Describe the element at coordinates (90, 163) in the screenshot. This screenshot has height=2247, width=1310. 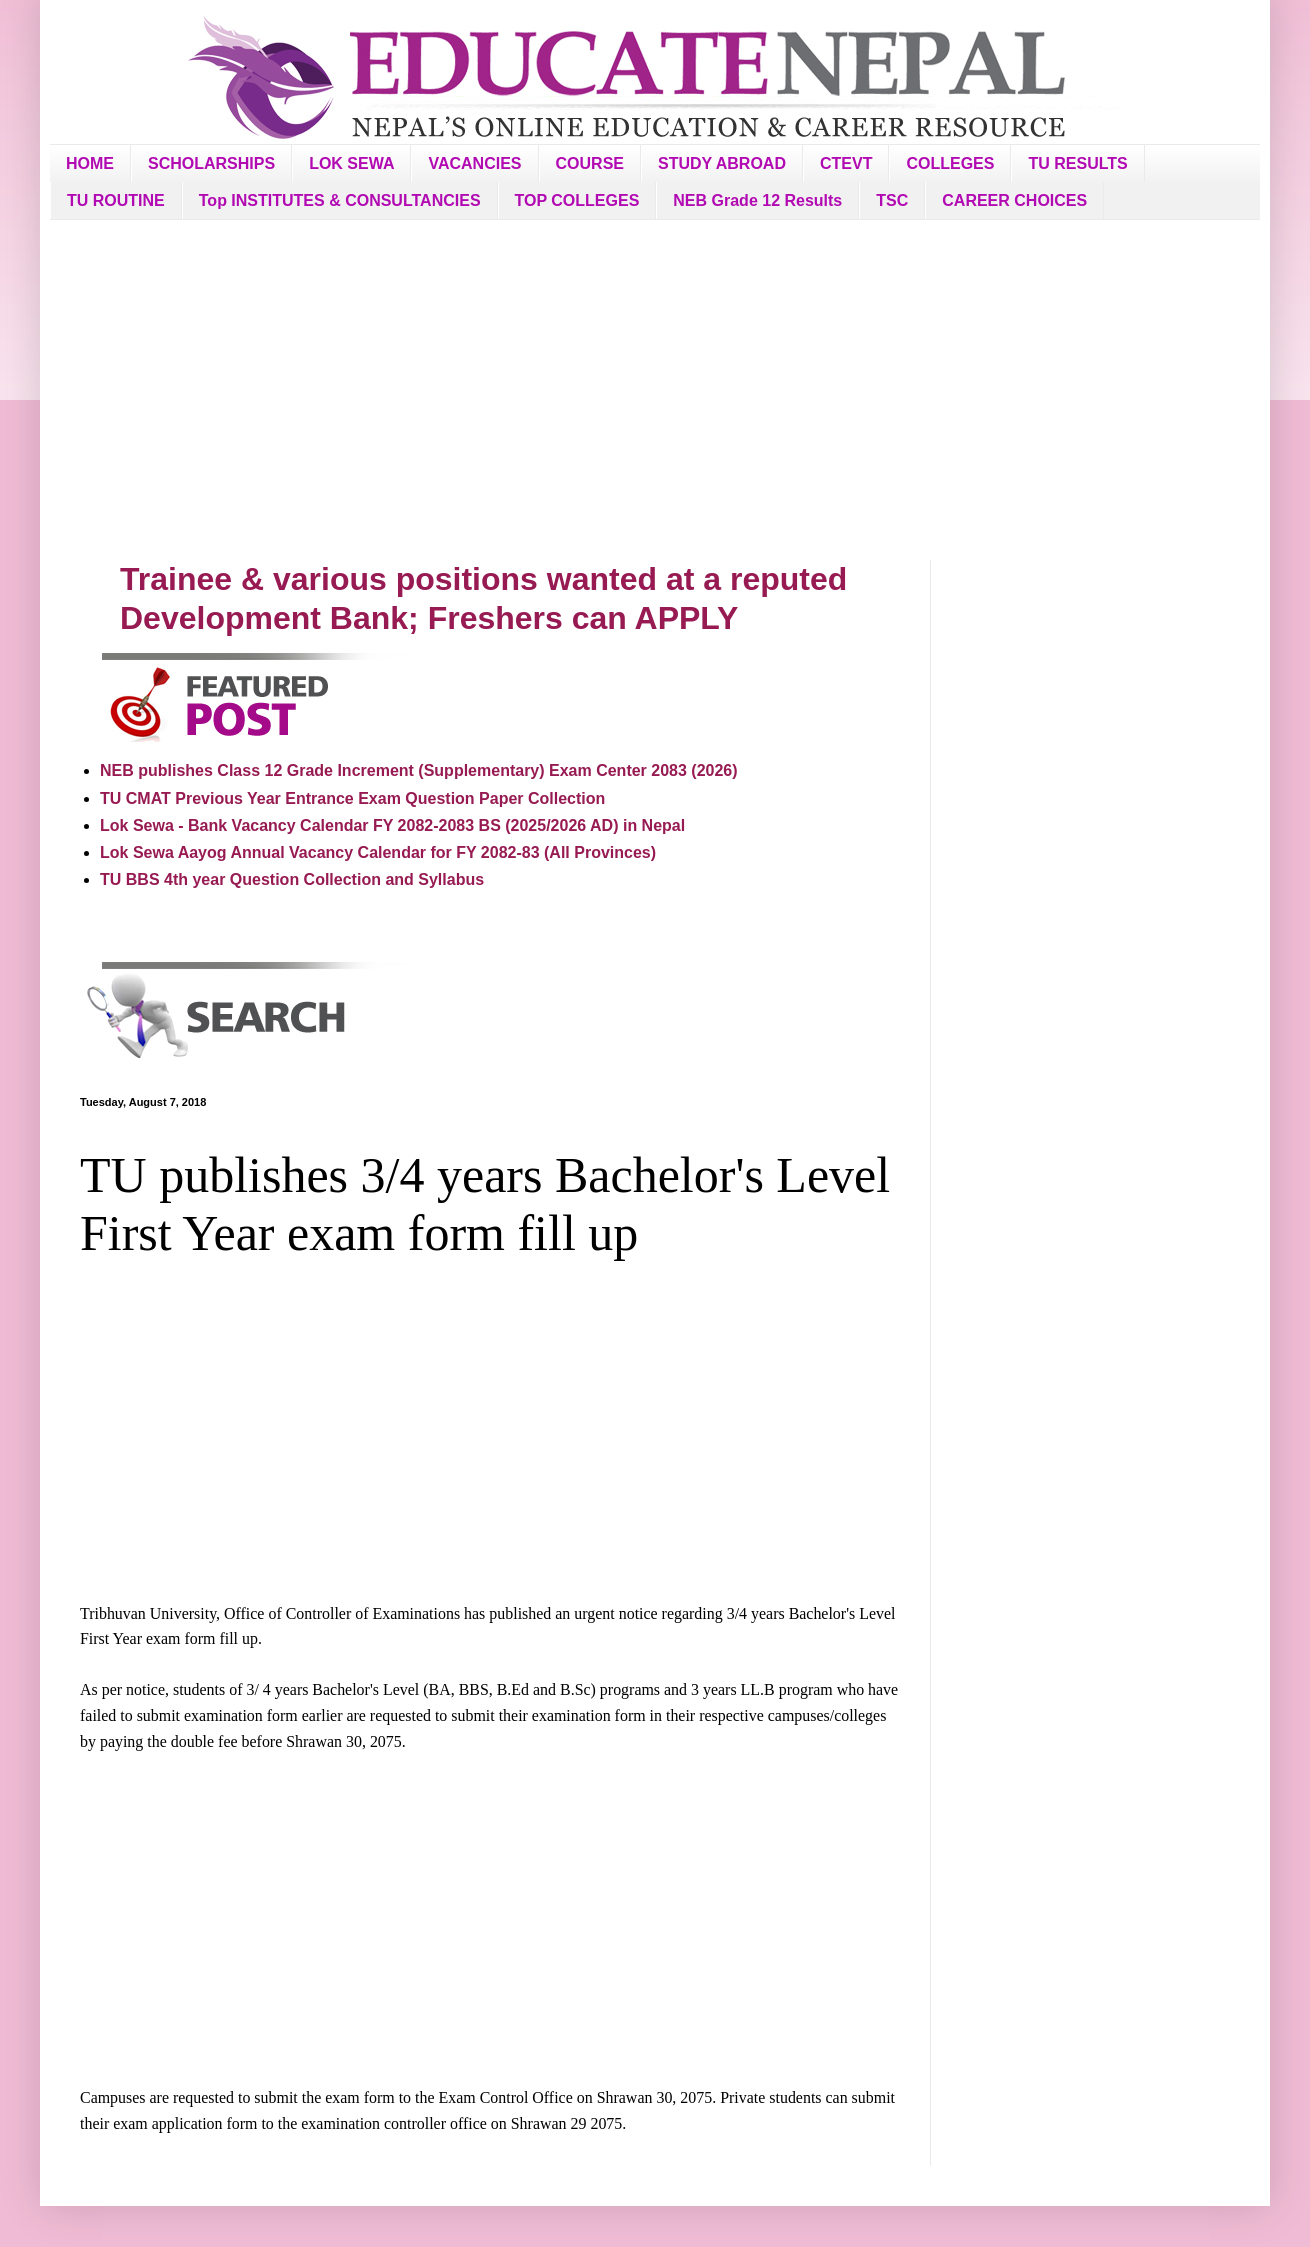
I see `HOME` at that location.